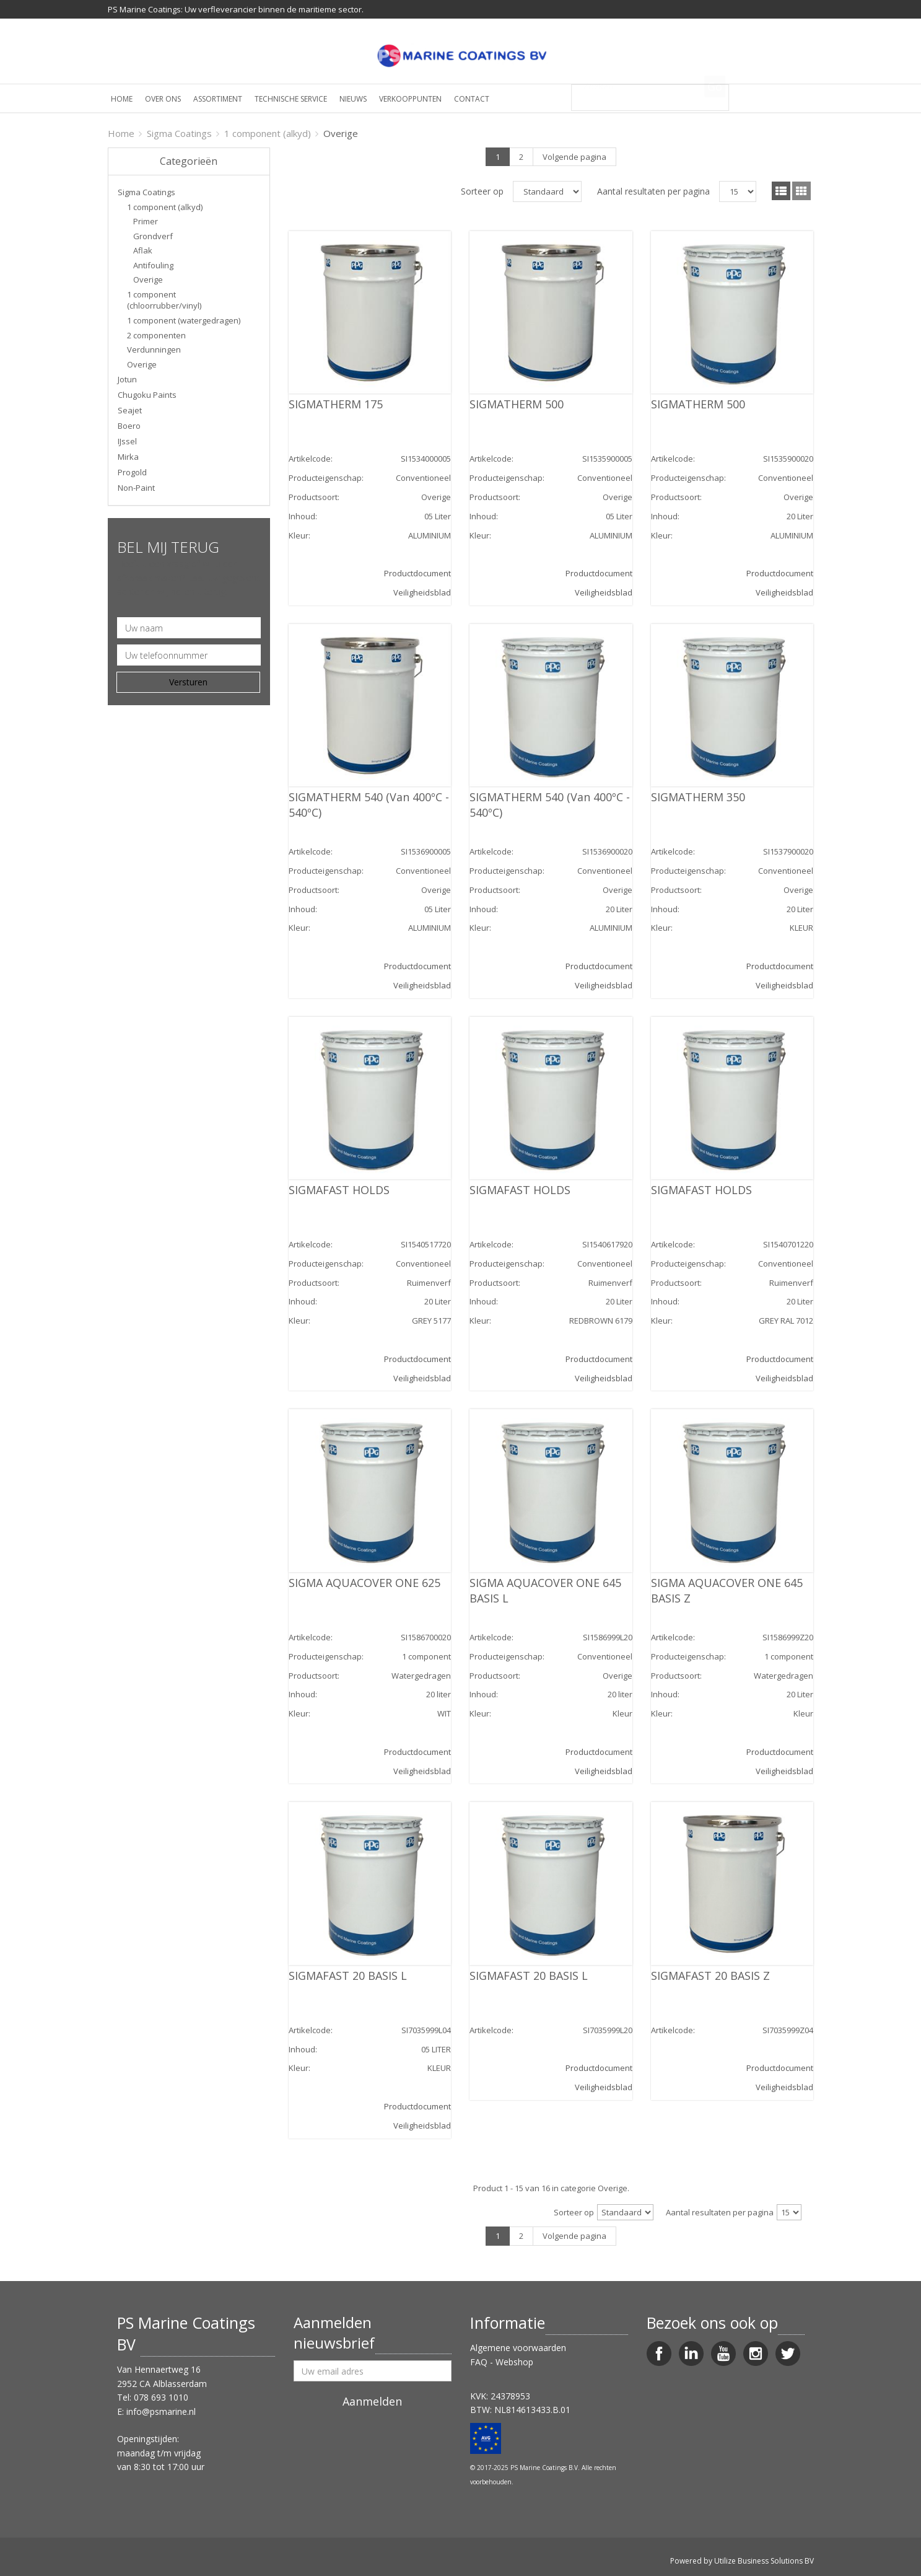 The width and height of the screenshot is (921, 2576). Describe the element at coordinates (147, 394) in the screenshot. I see `Chugoku Paints` at that location.